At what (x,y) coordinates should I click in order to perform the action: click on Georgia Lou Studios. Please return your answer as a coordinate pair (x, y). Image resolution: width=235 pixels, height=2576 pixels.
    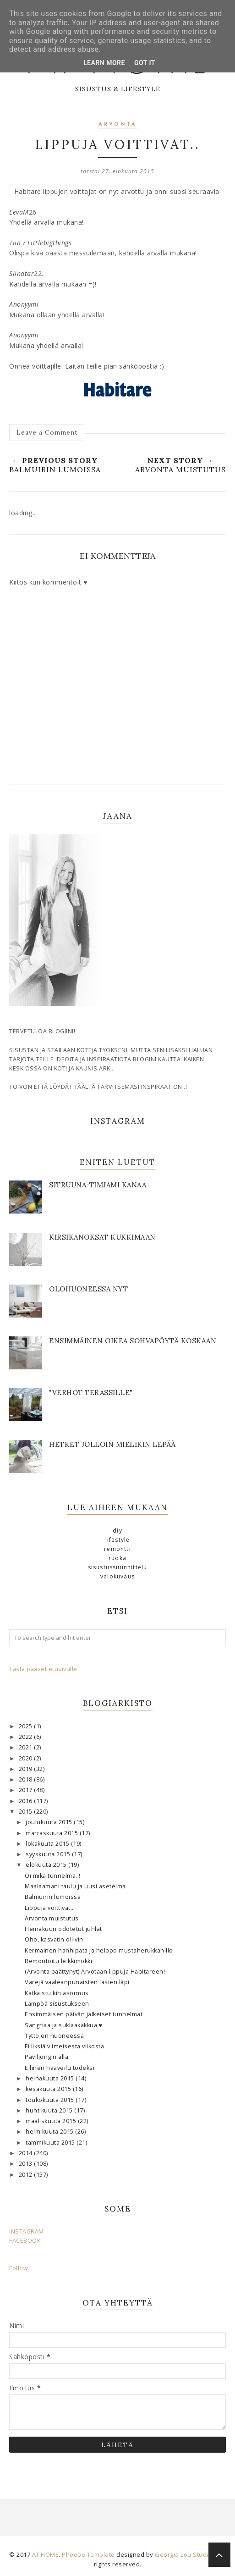
    Looking at the image, I should click on (185, 2554).